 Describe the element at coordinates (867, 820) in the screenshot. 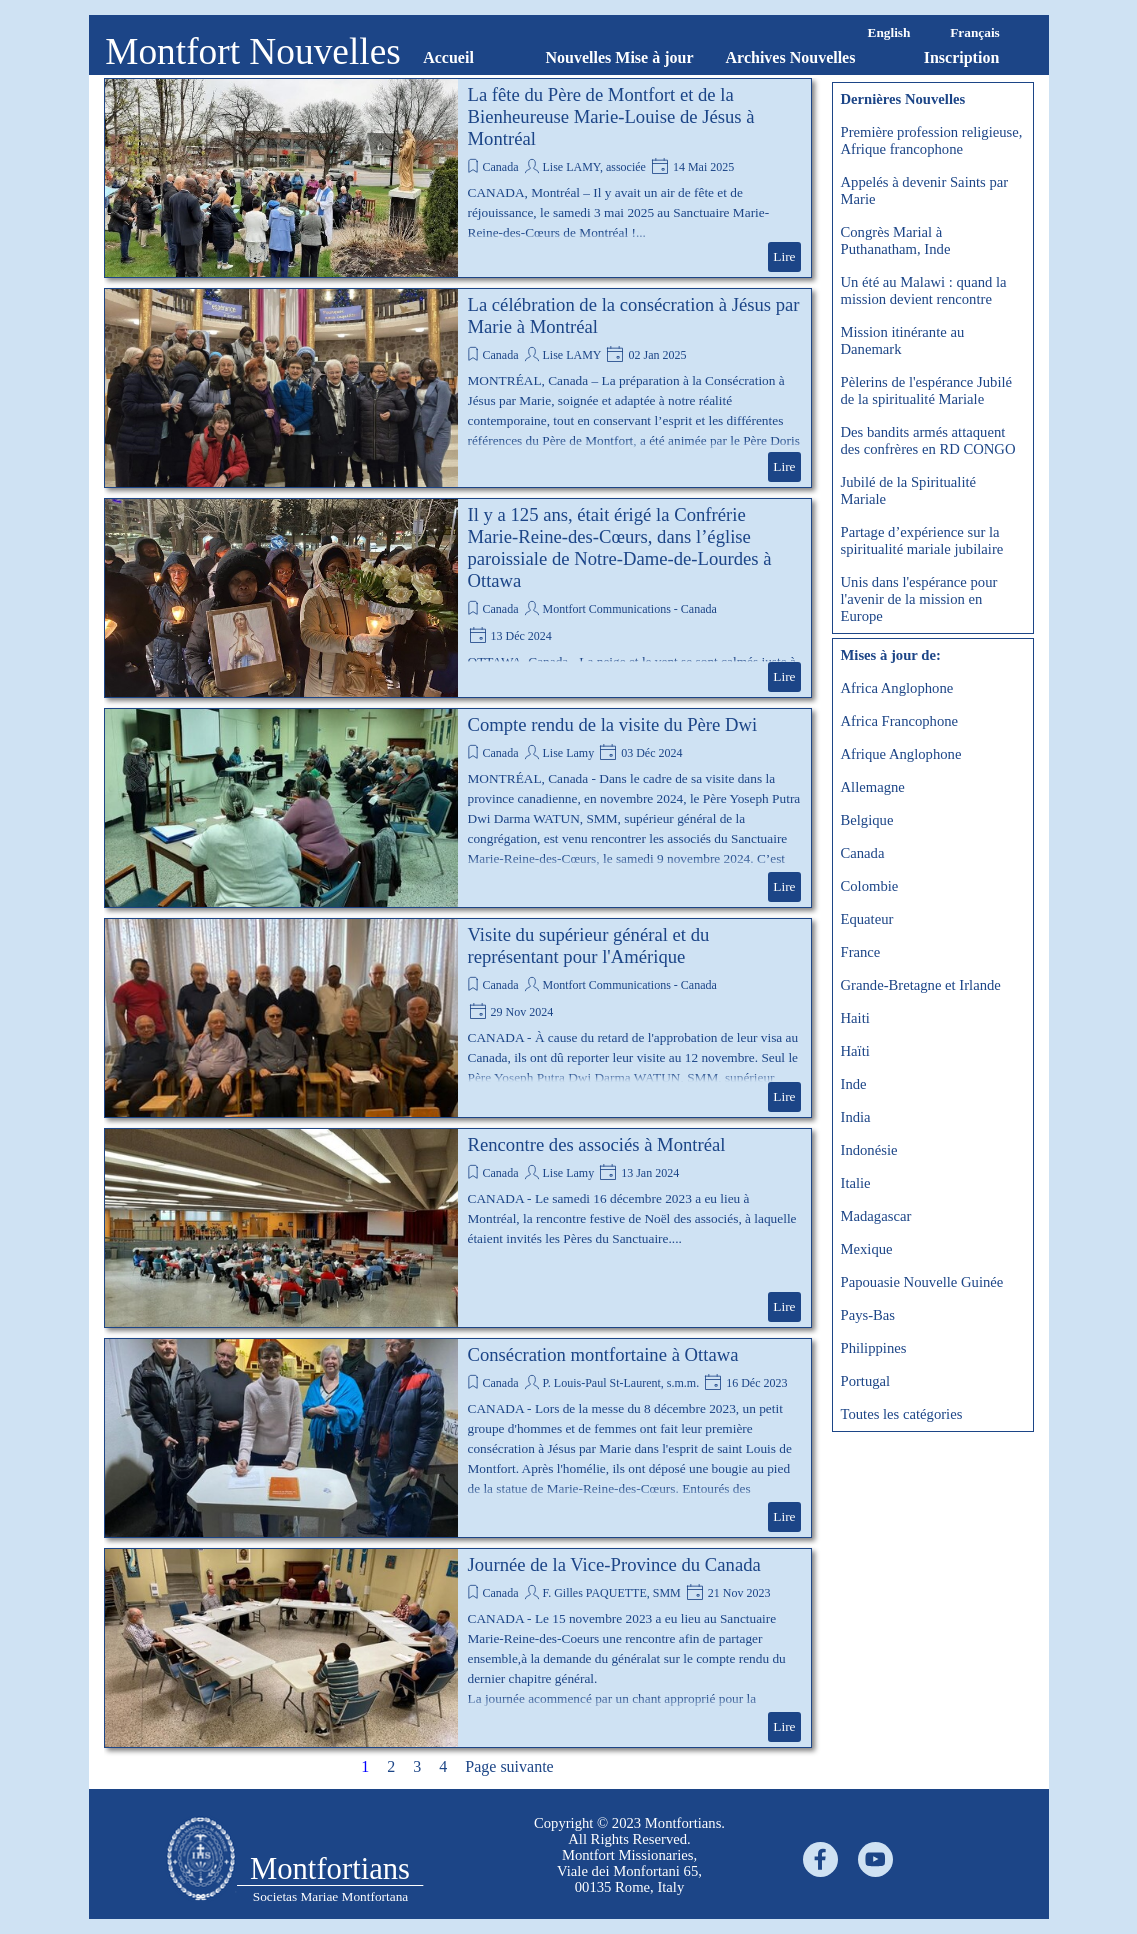

I see `Belgique` at that location.